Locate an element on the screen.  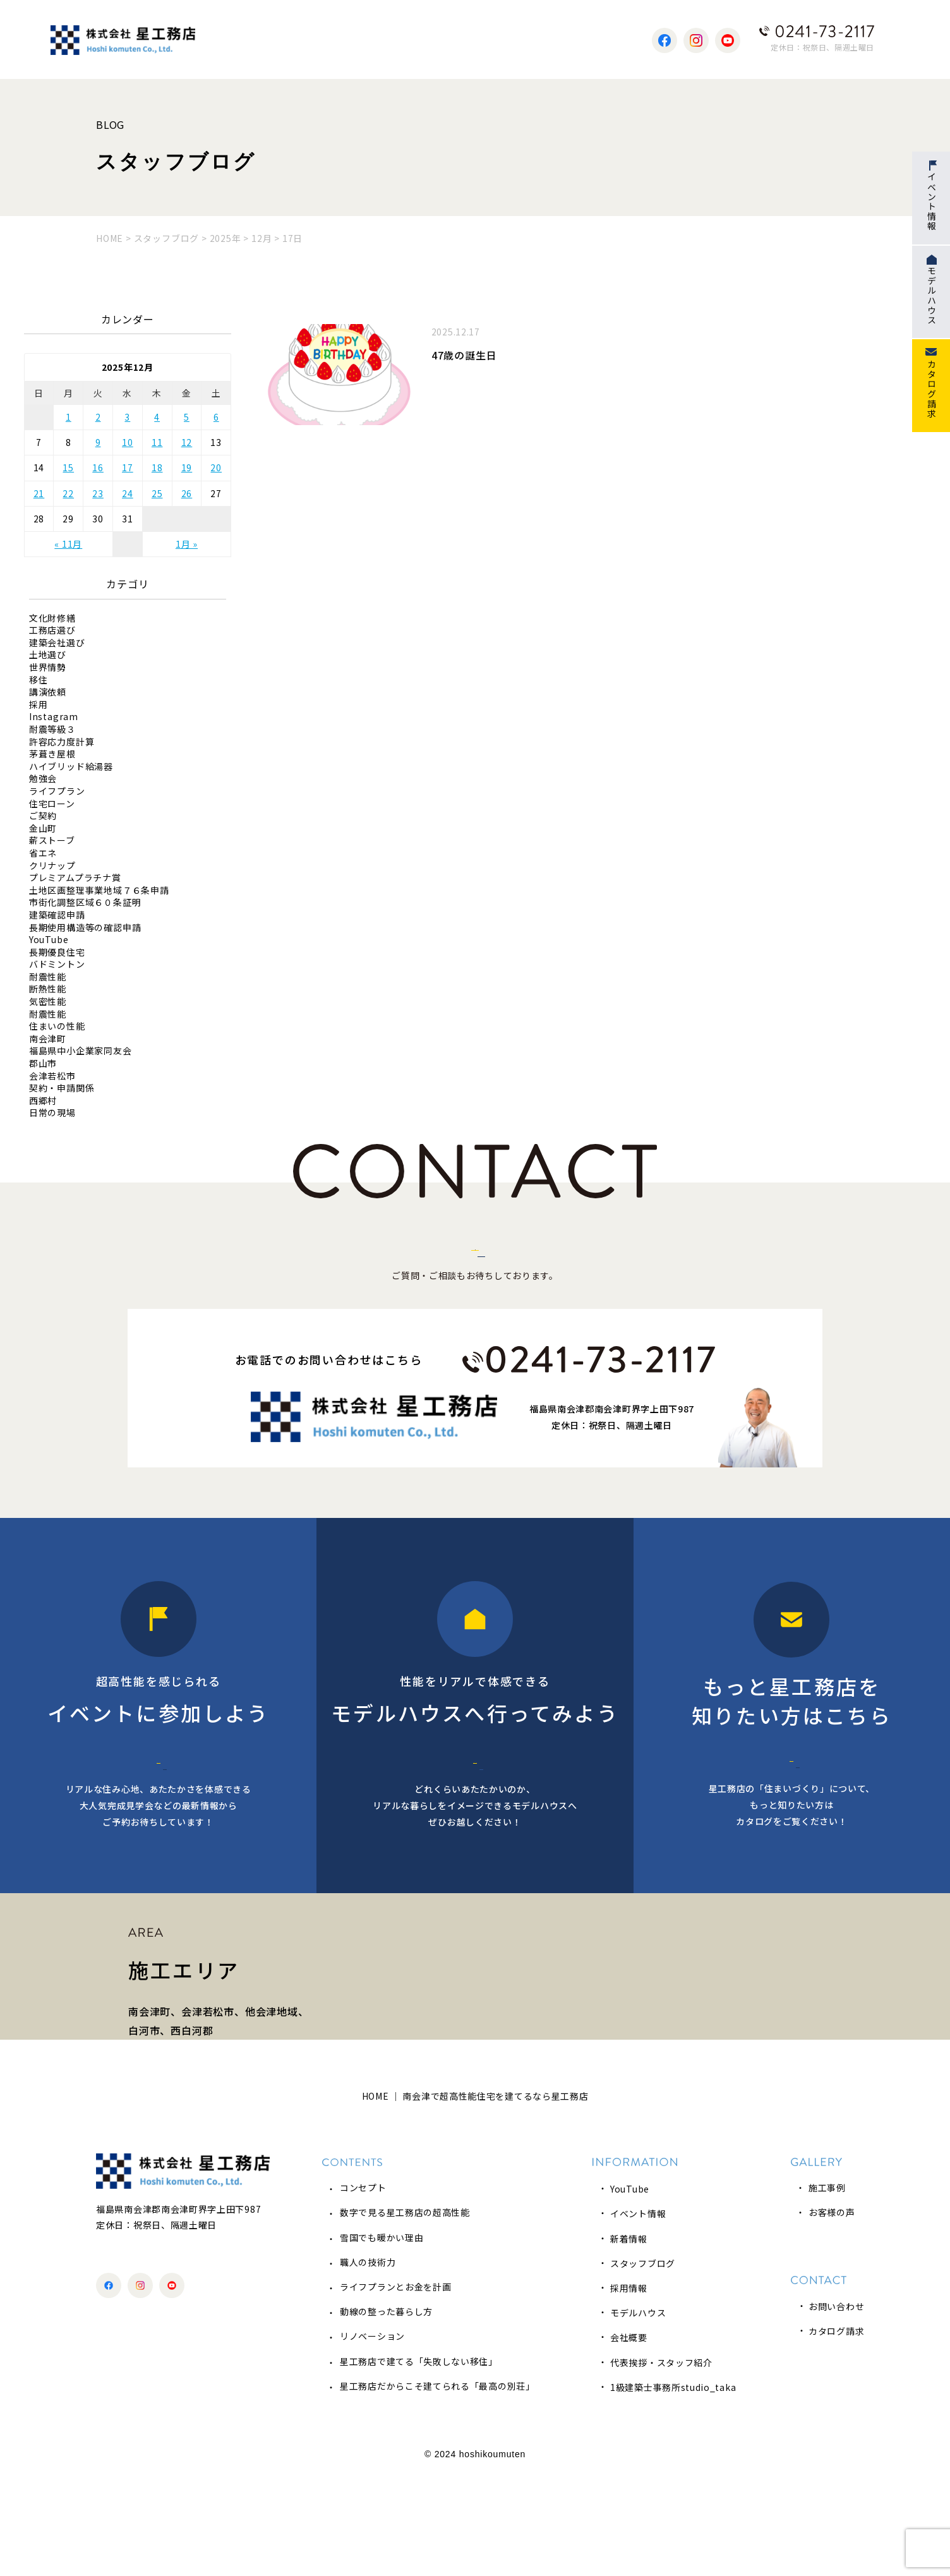
建築会社選び is located at coordinates (57, 643).